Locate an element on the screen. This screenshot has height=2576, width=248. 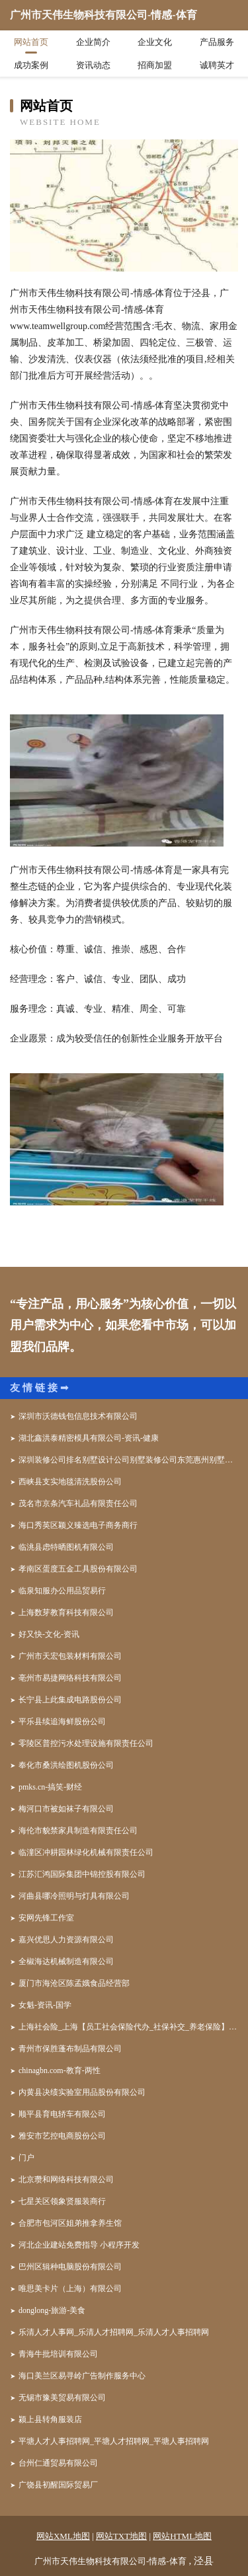
江苏汇鸿国际集团中锦控股有限公司 is located at coordinates (82, 1874).